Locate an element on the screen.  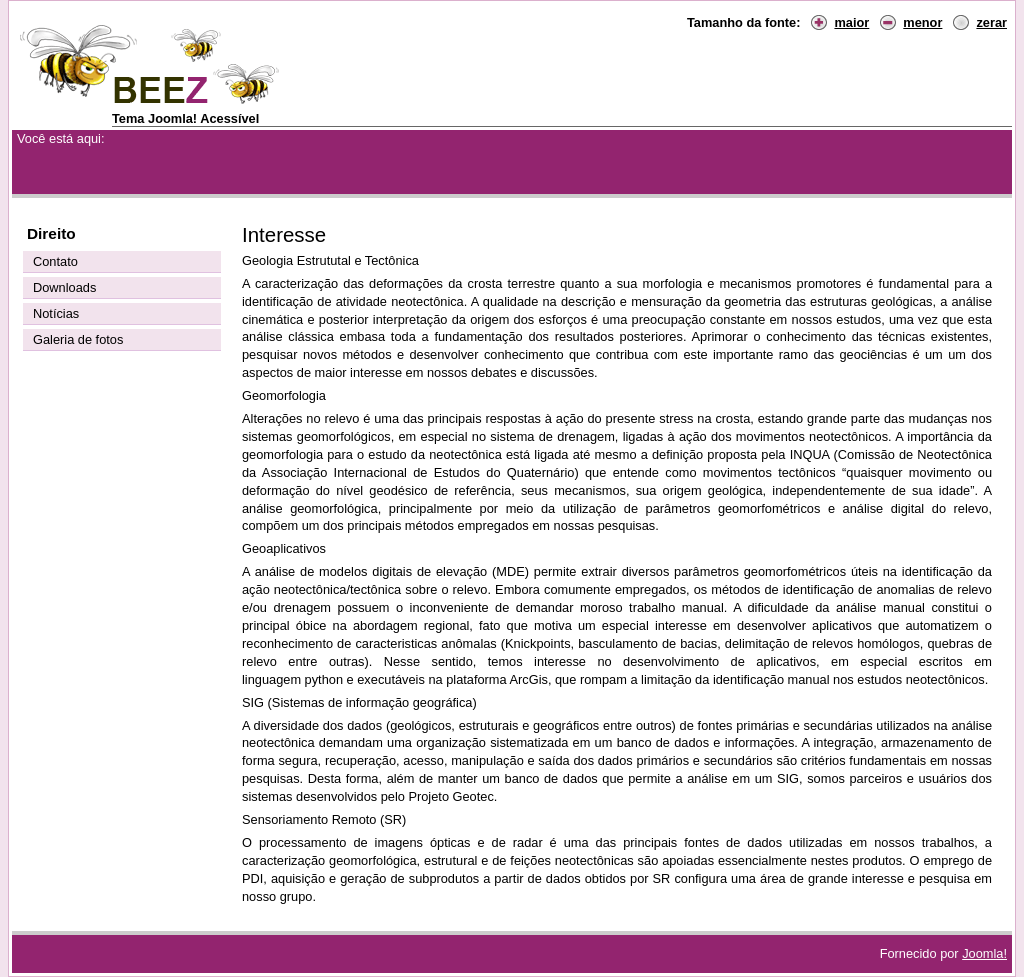
menor is located at coordinates (922, 22).